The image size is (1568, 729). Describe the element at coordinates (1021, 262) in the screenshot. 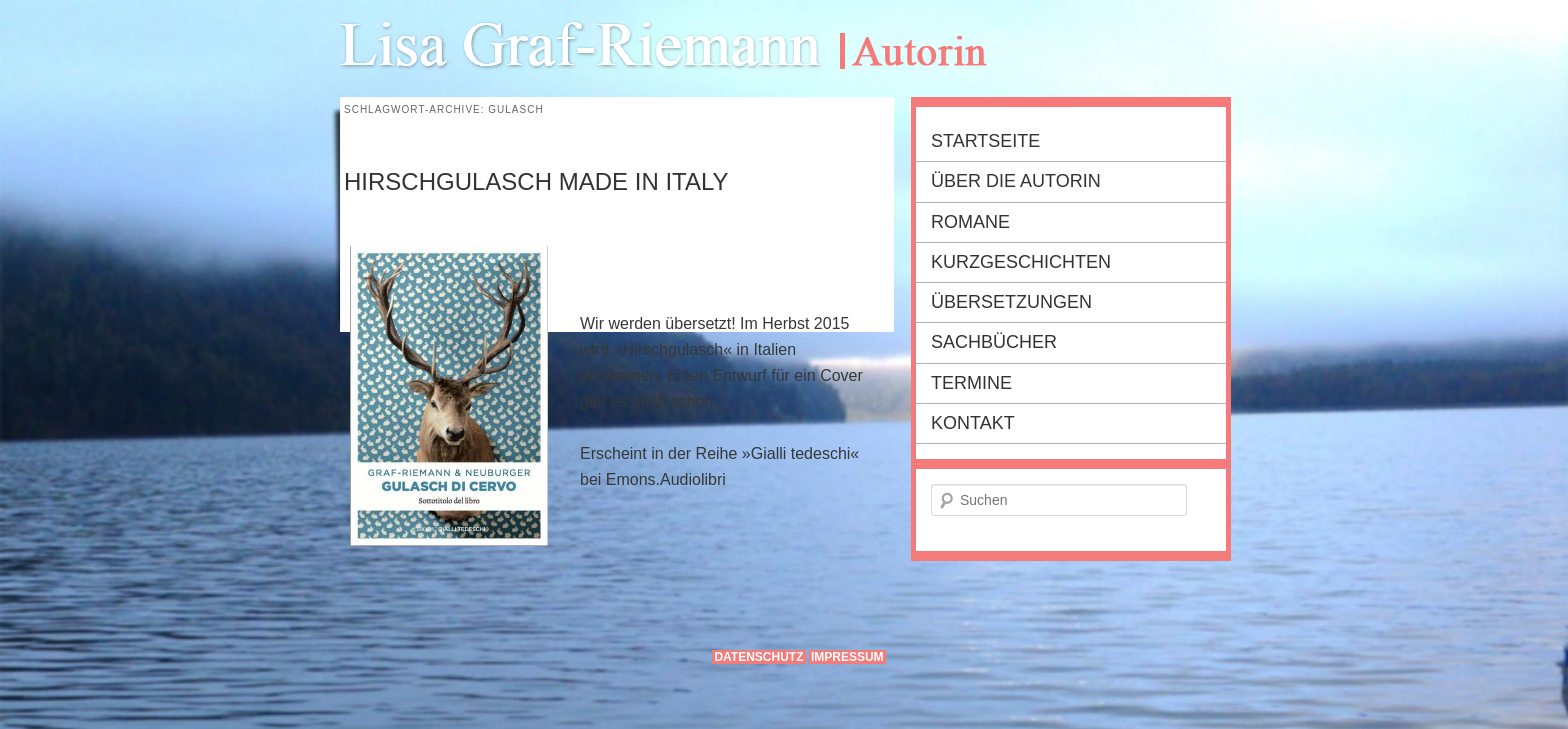

I see `Kurzgeschichten` at that location.